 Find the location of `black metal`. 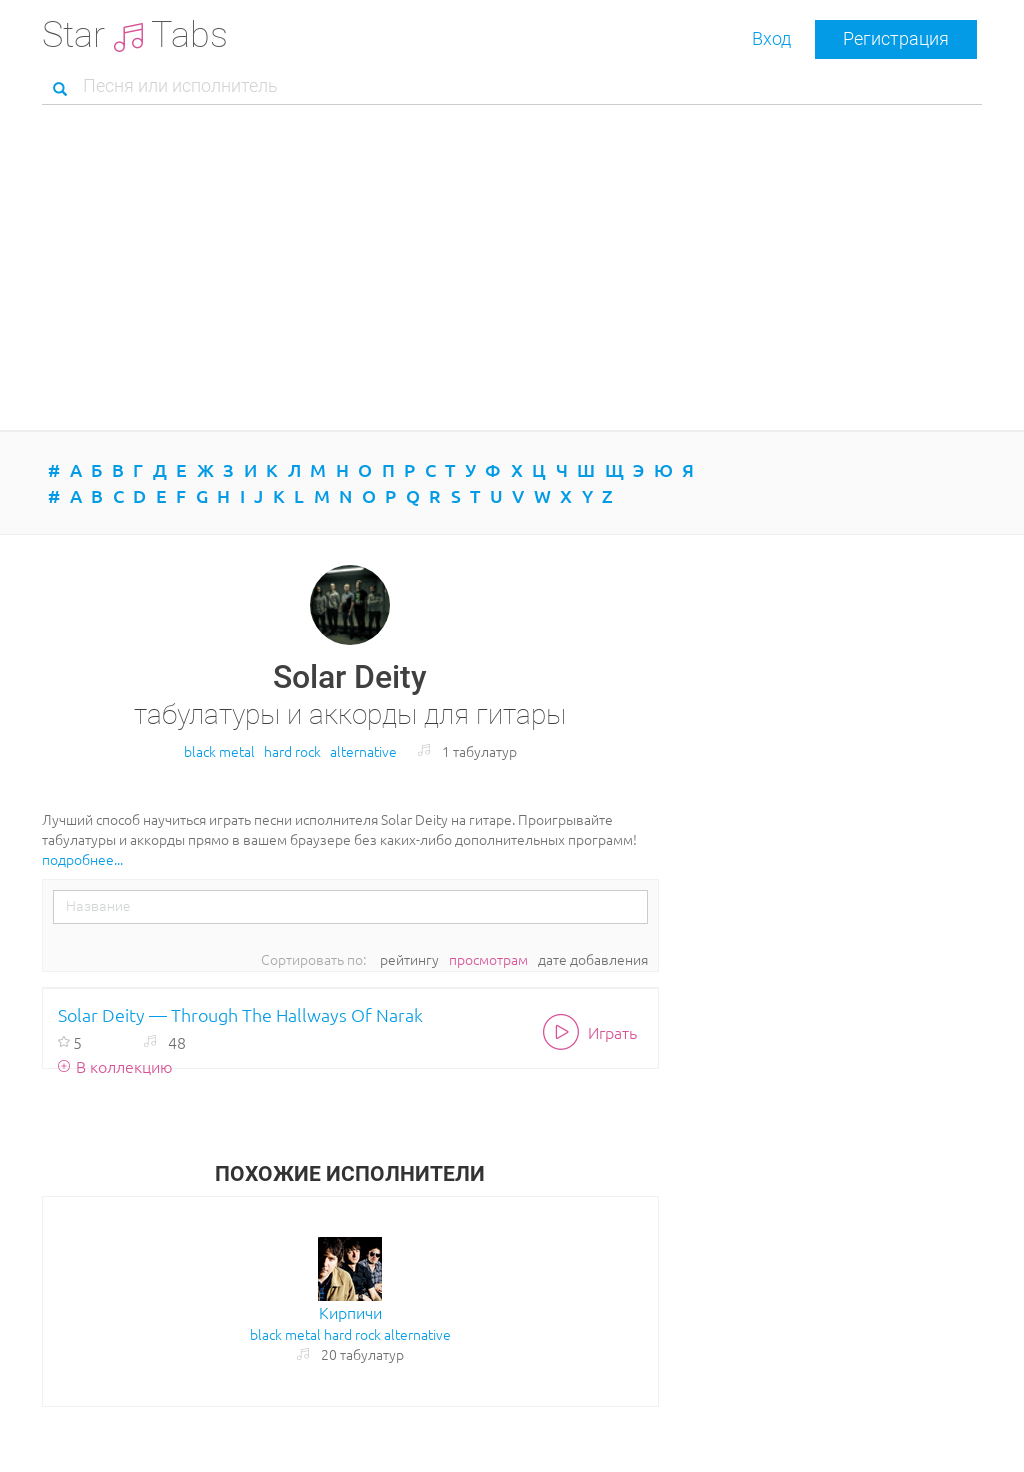

black metal is located at coordinates (219, 751).